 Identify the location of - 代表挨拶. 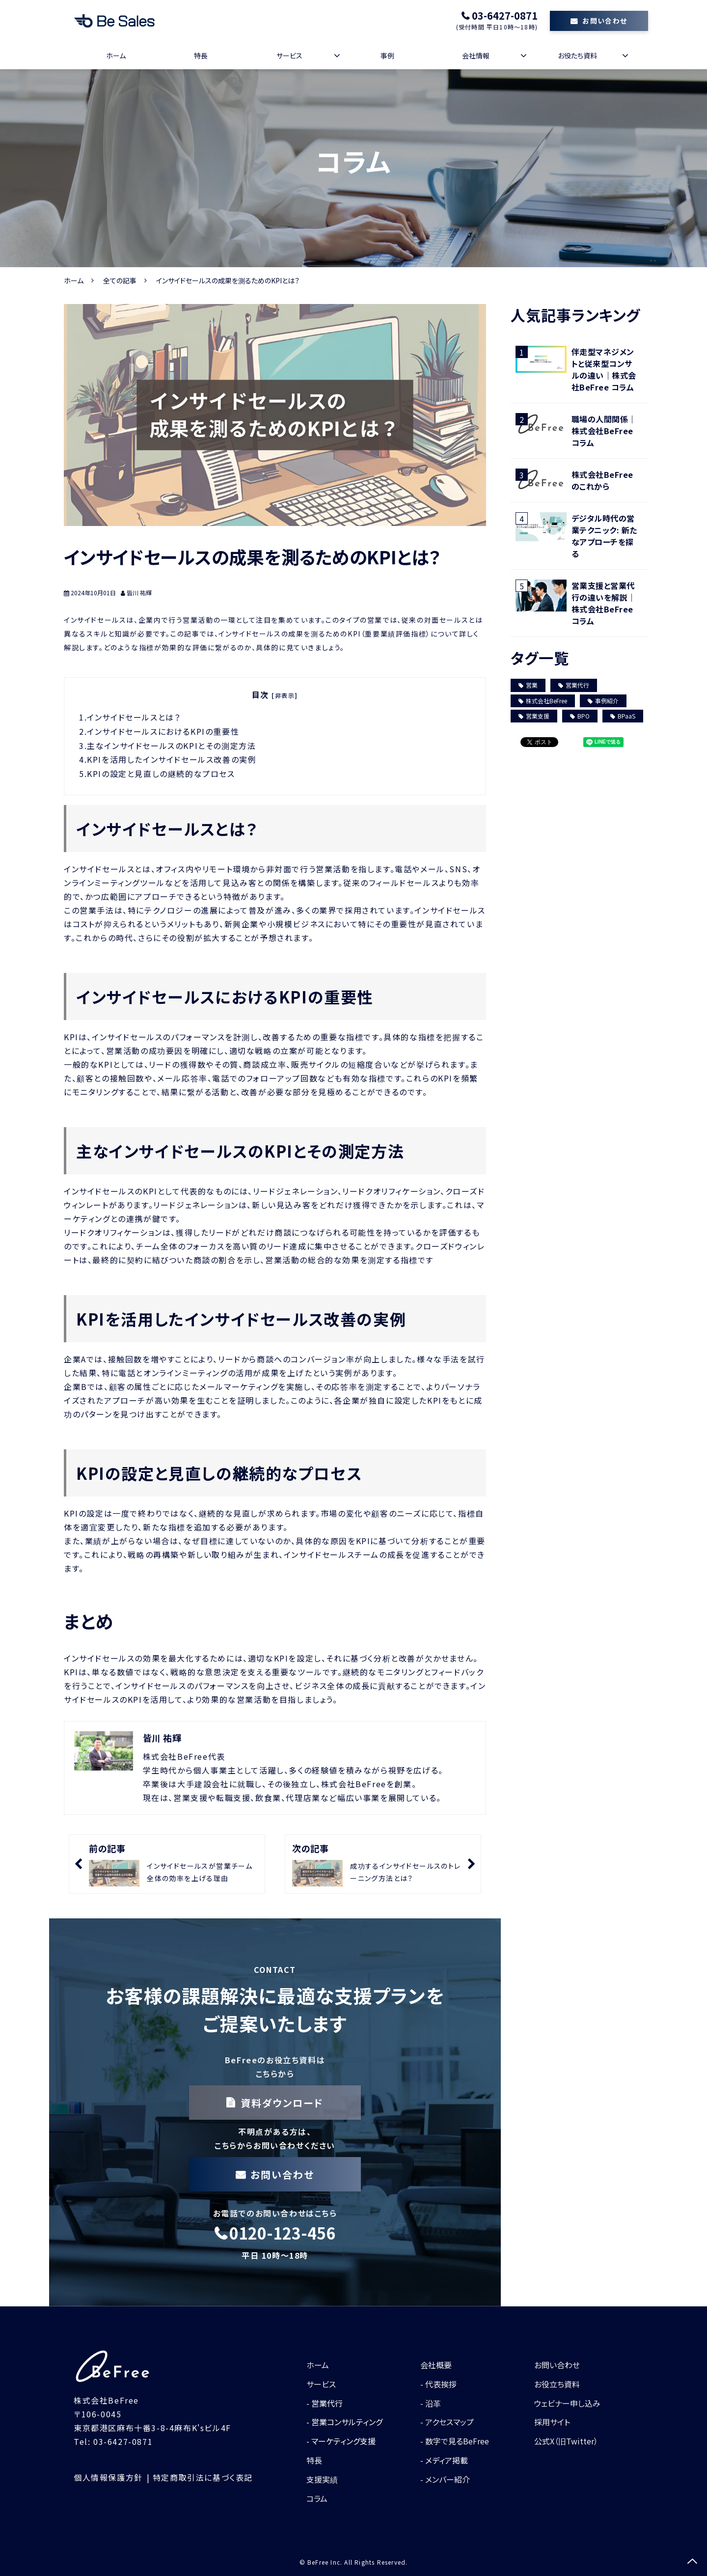
(438, 2384).